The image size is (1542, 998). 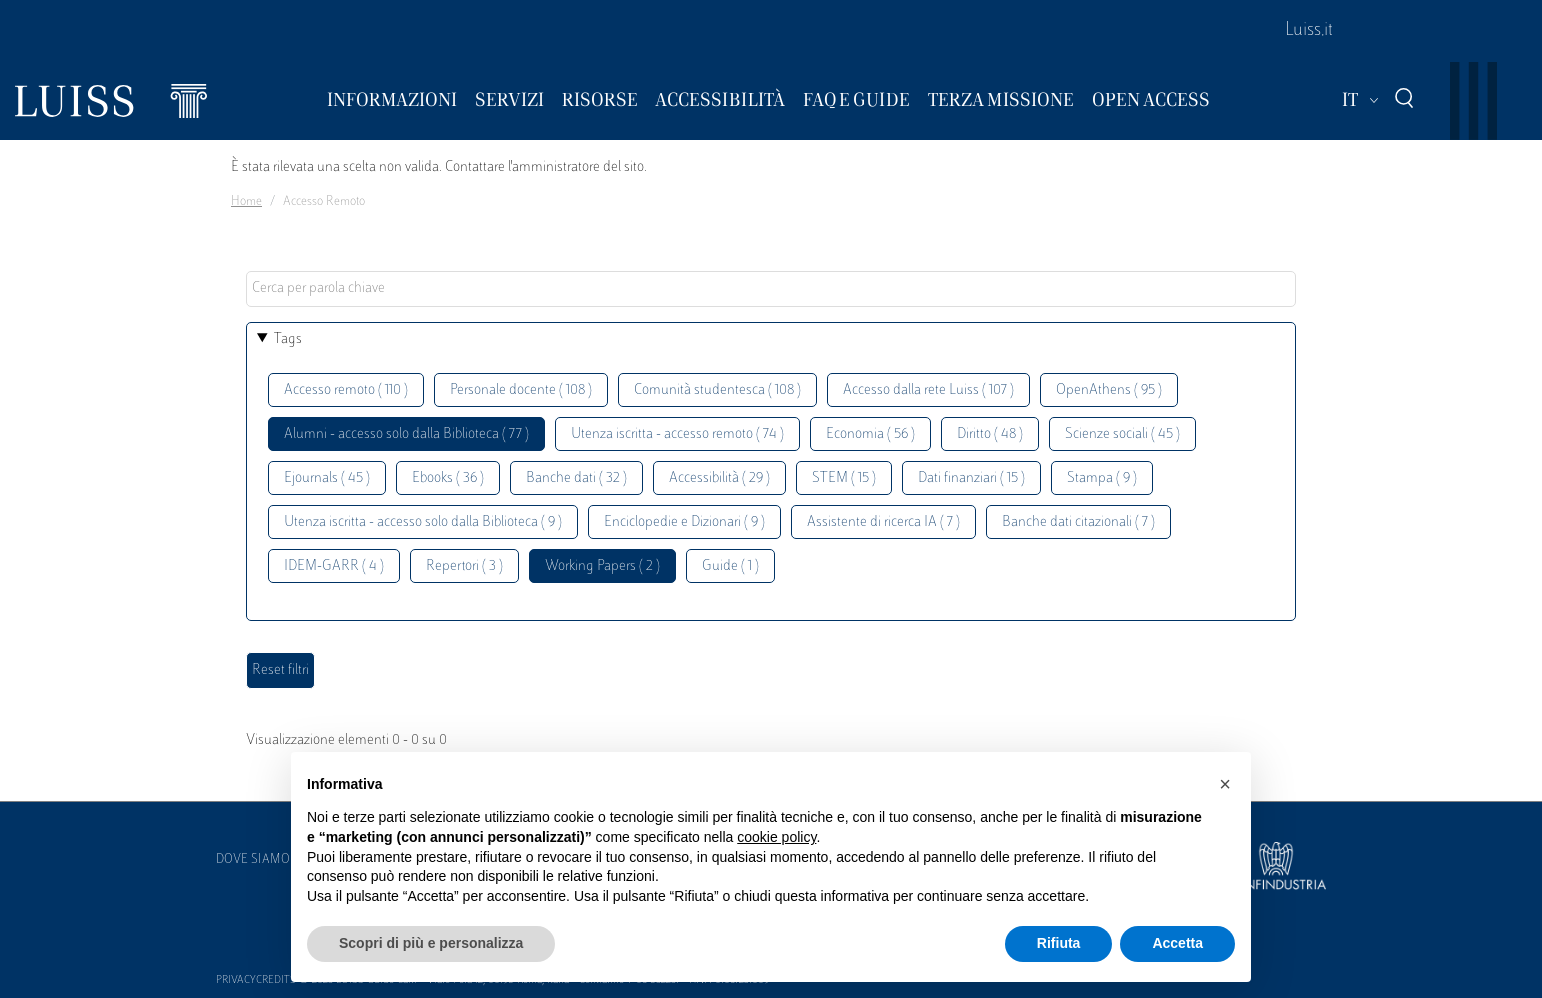 What do you see at coordinates (576, 478) in the screenshot?
I see `Banche dati ( 32 )` at bounding box center [576, 478].